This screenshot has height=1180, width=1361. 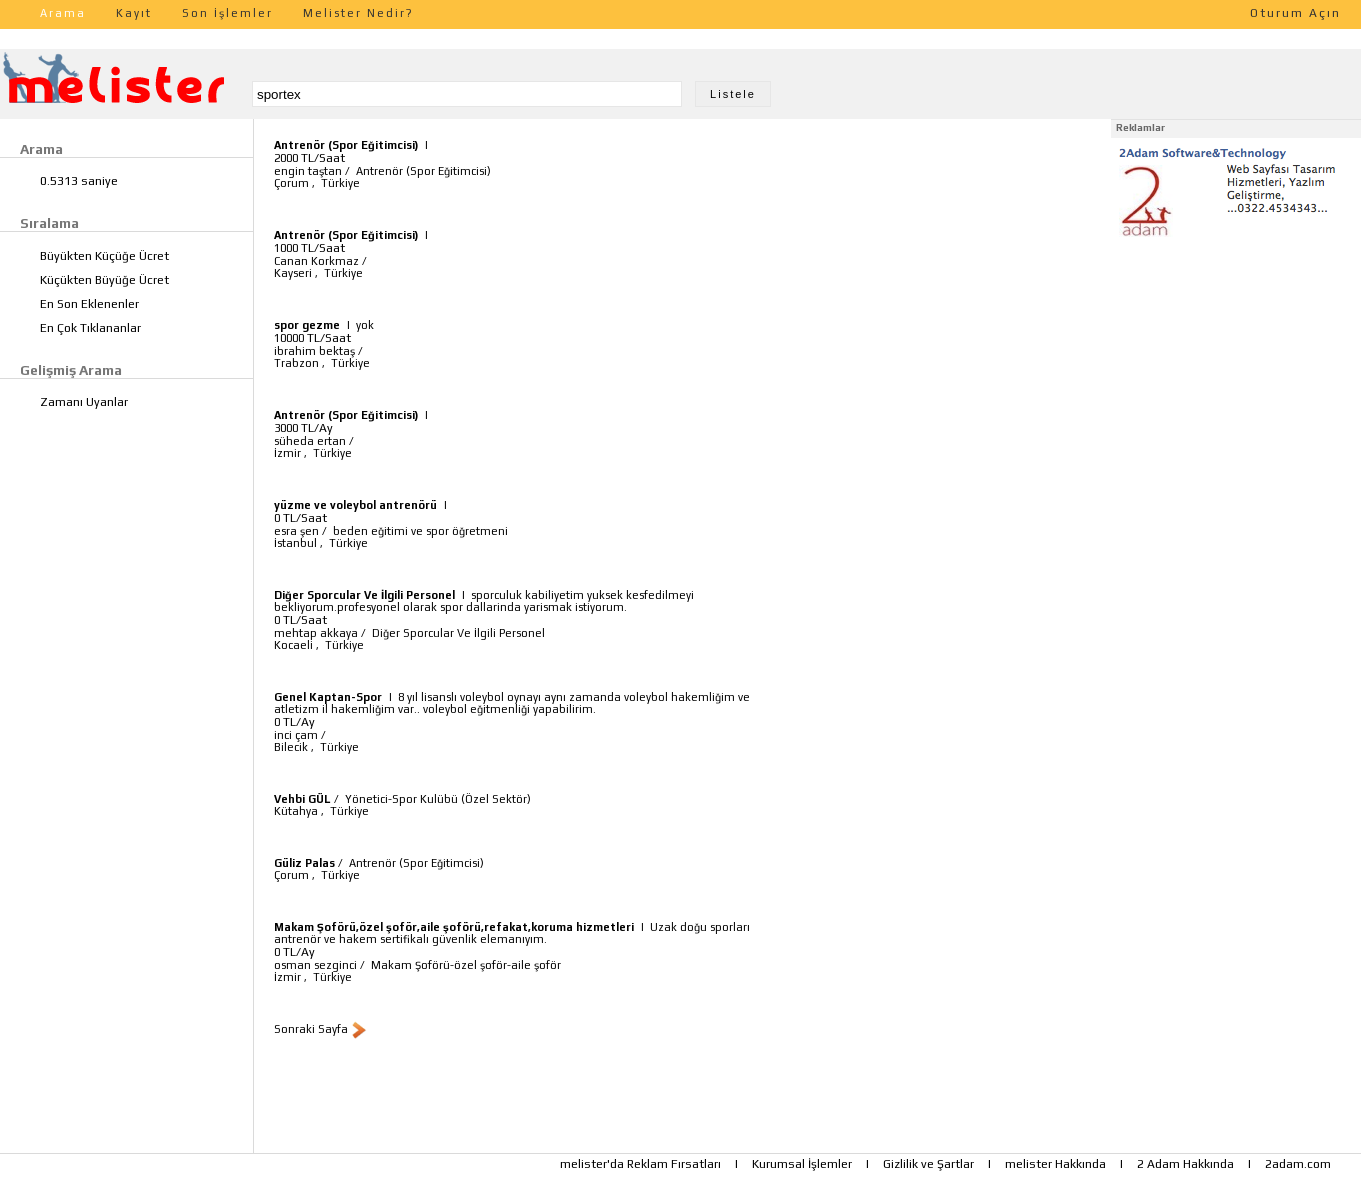 I want to click on [Advertisement], so click(x=1236, y=368).